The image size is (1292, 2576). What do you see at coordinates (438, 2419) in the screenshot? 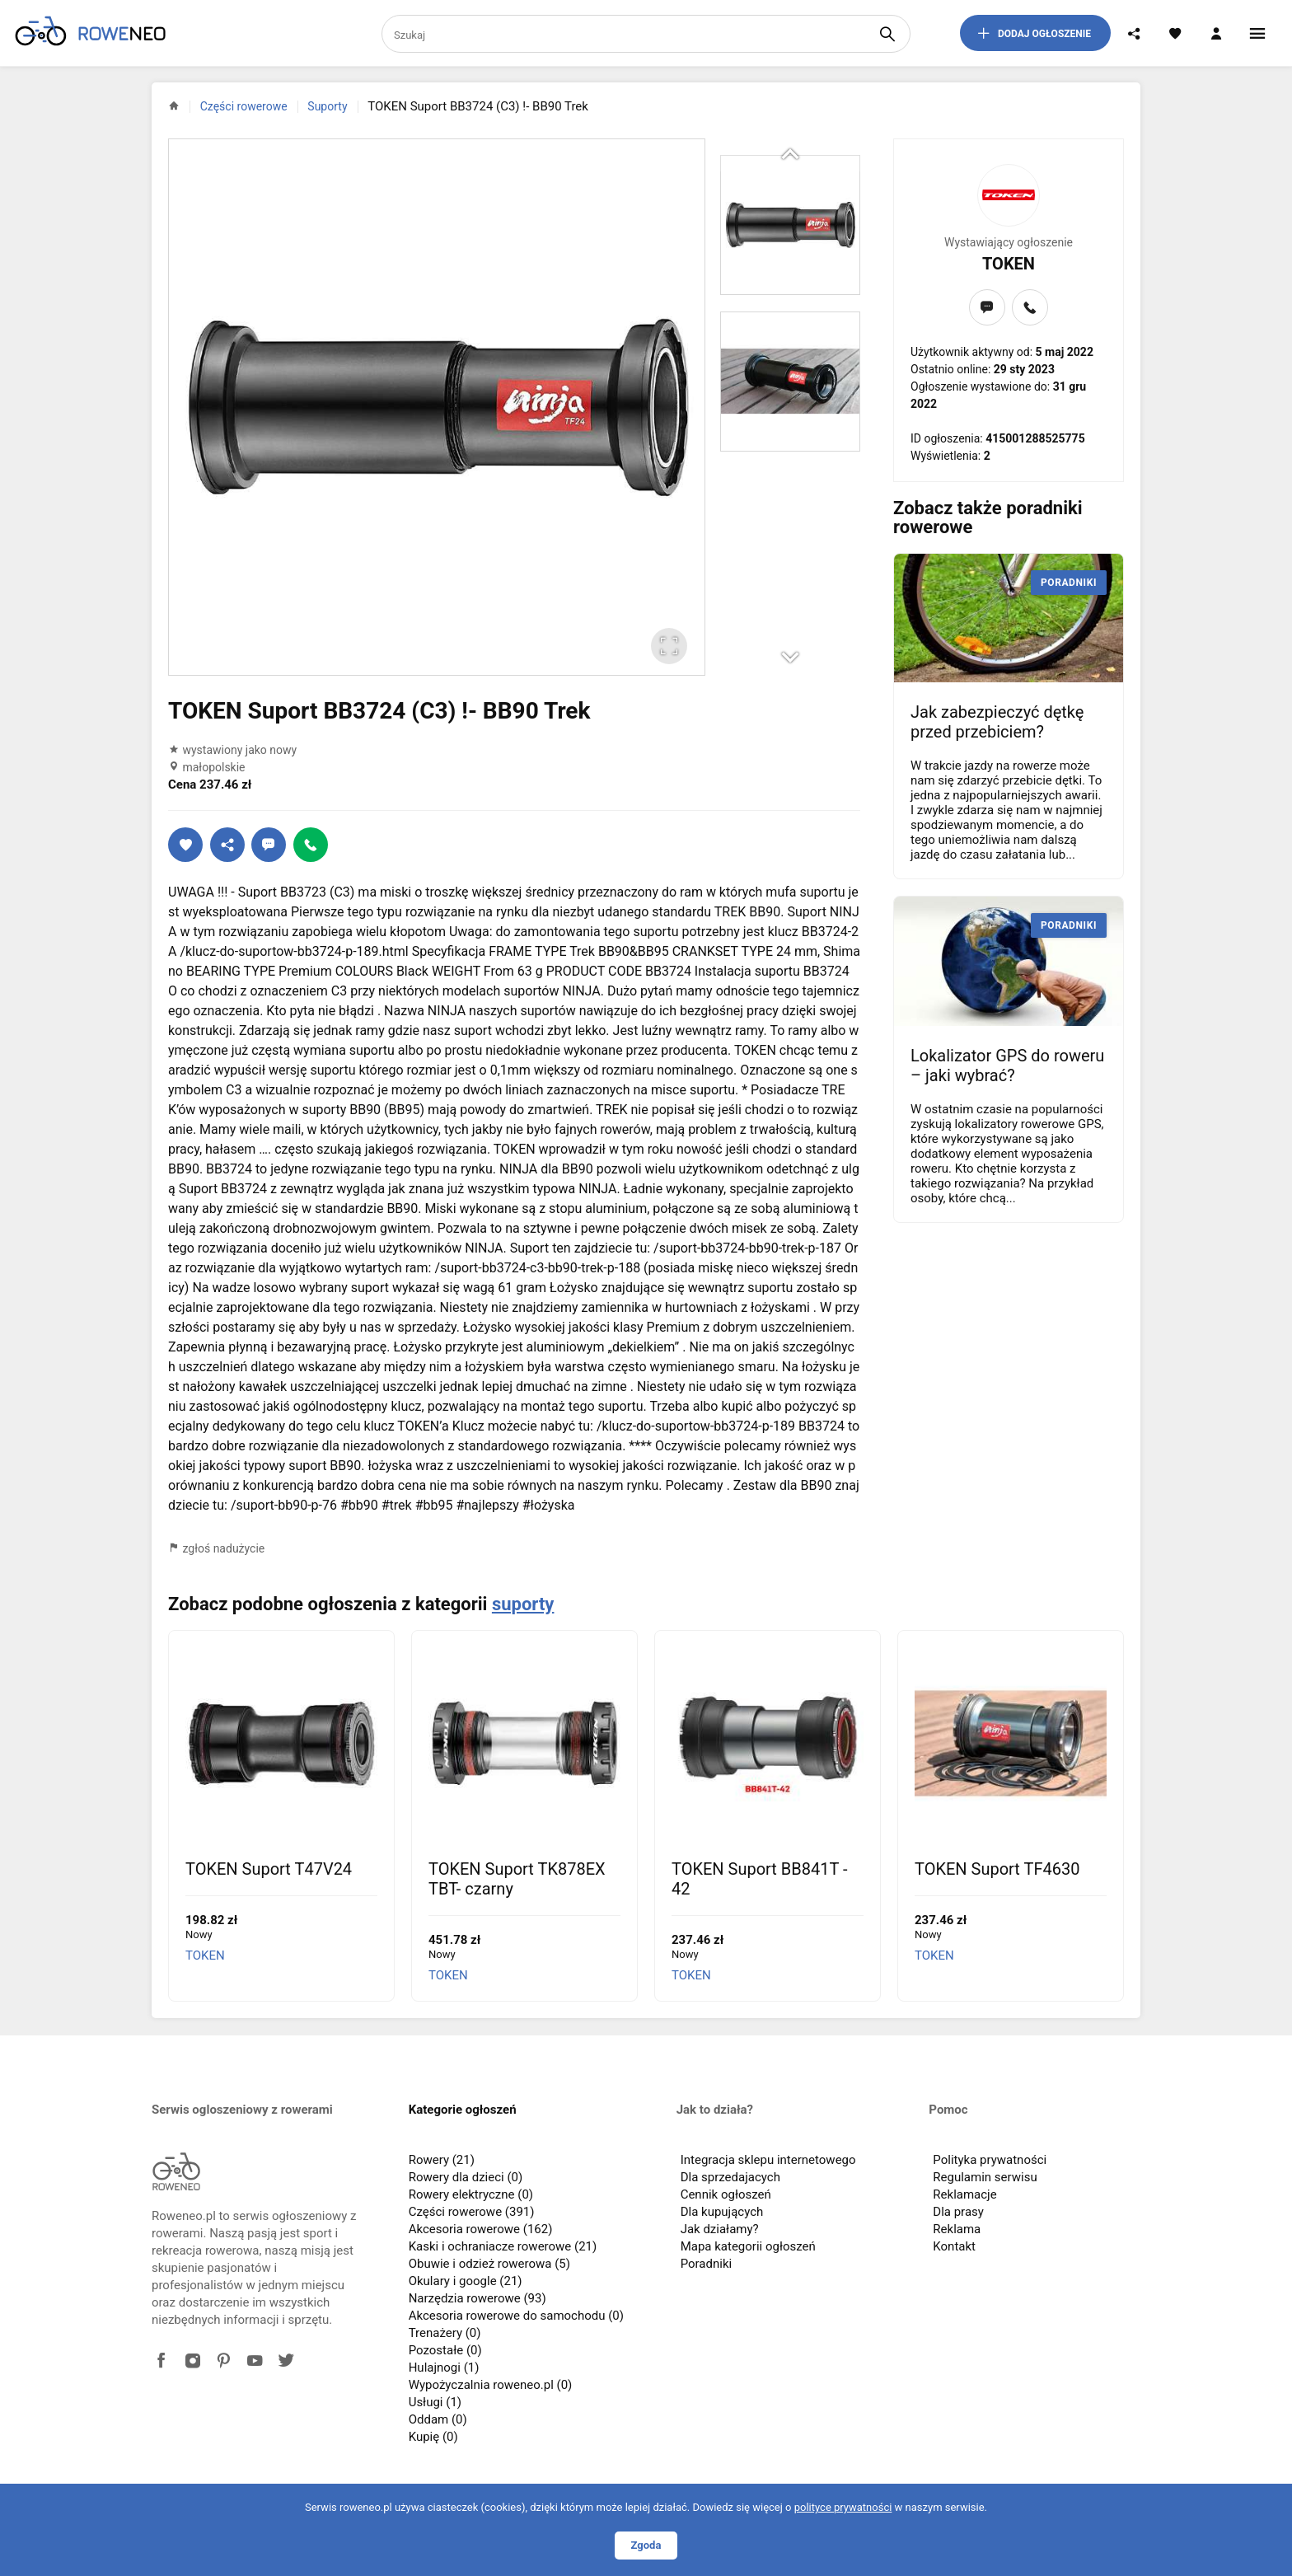
I see `Oddam (0)` at bounding box center [438, 2419].